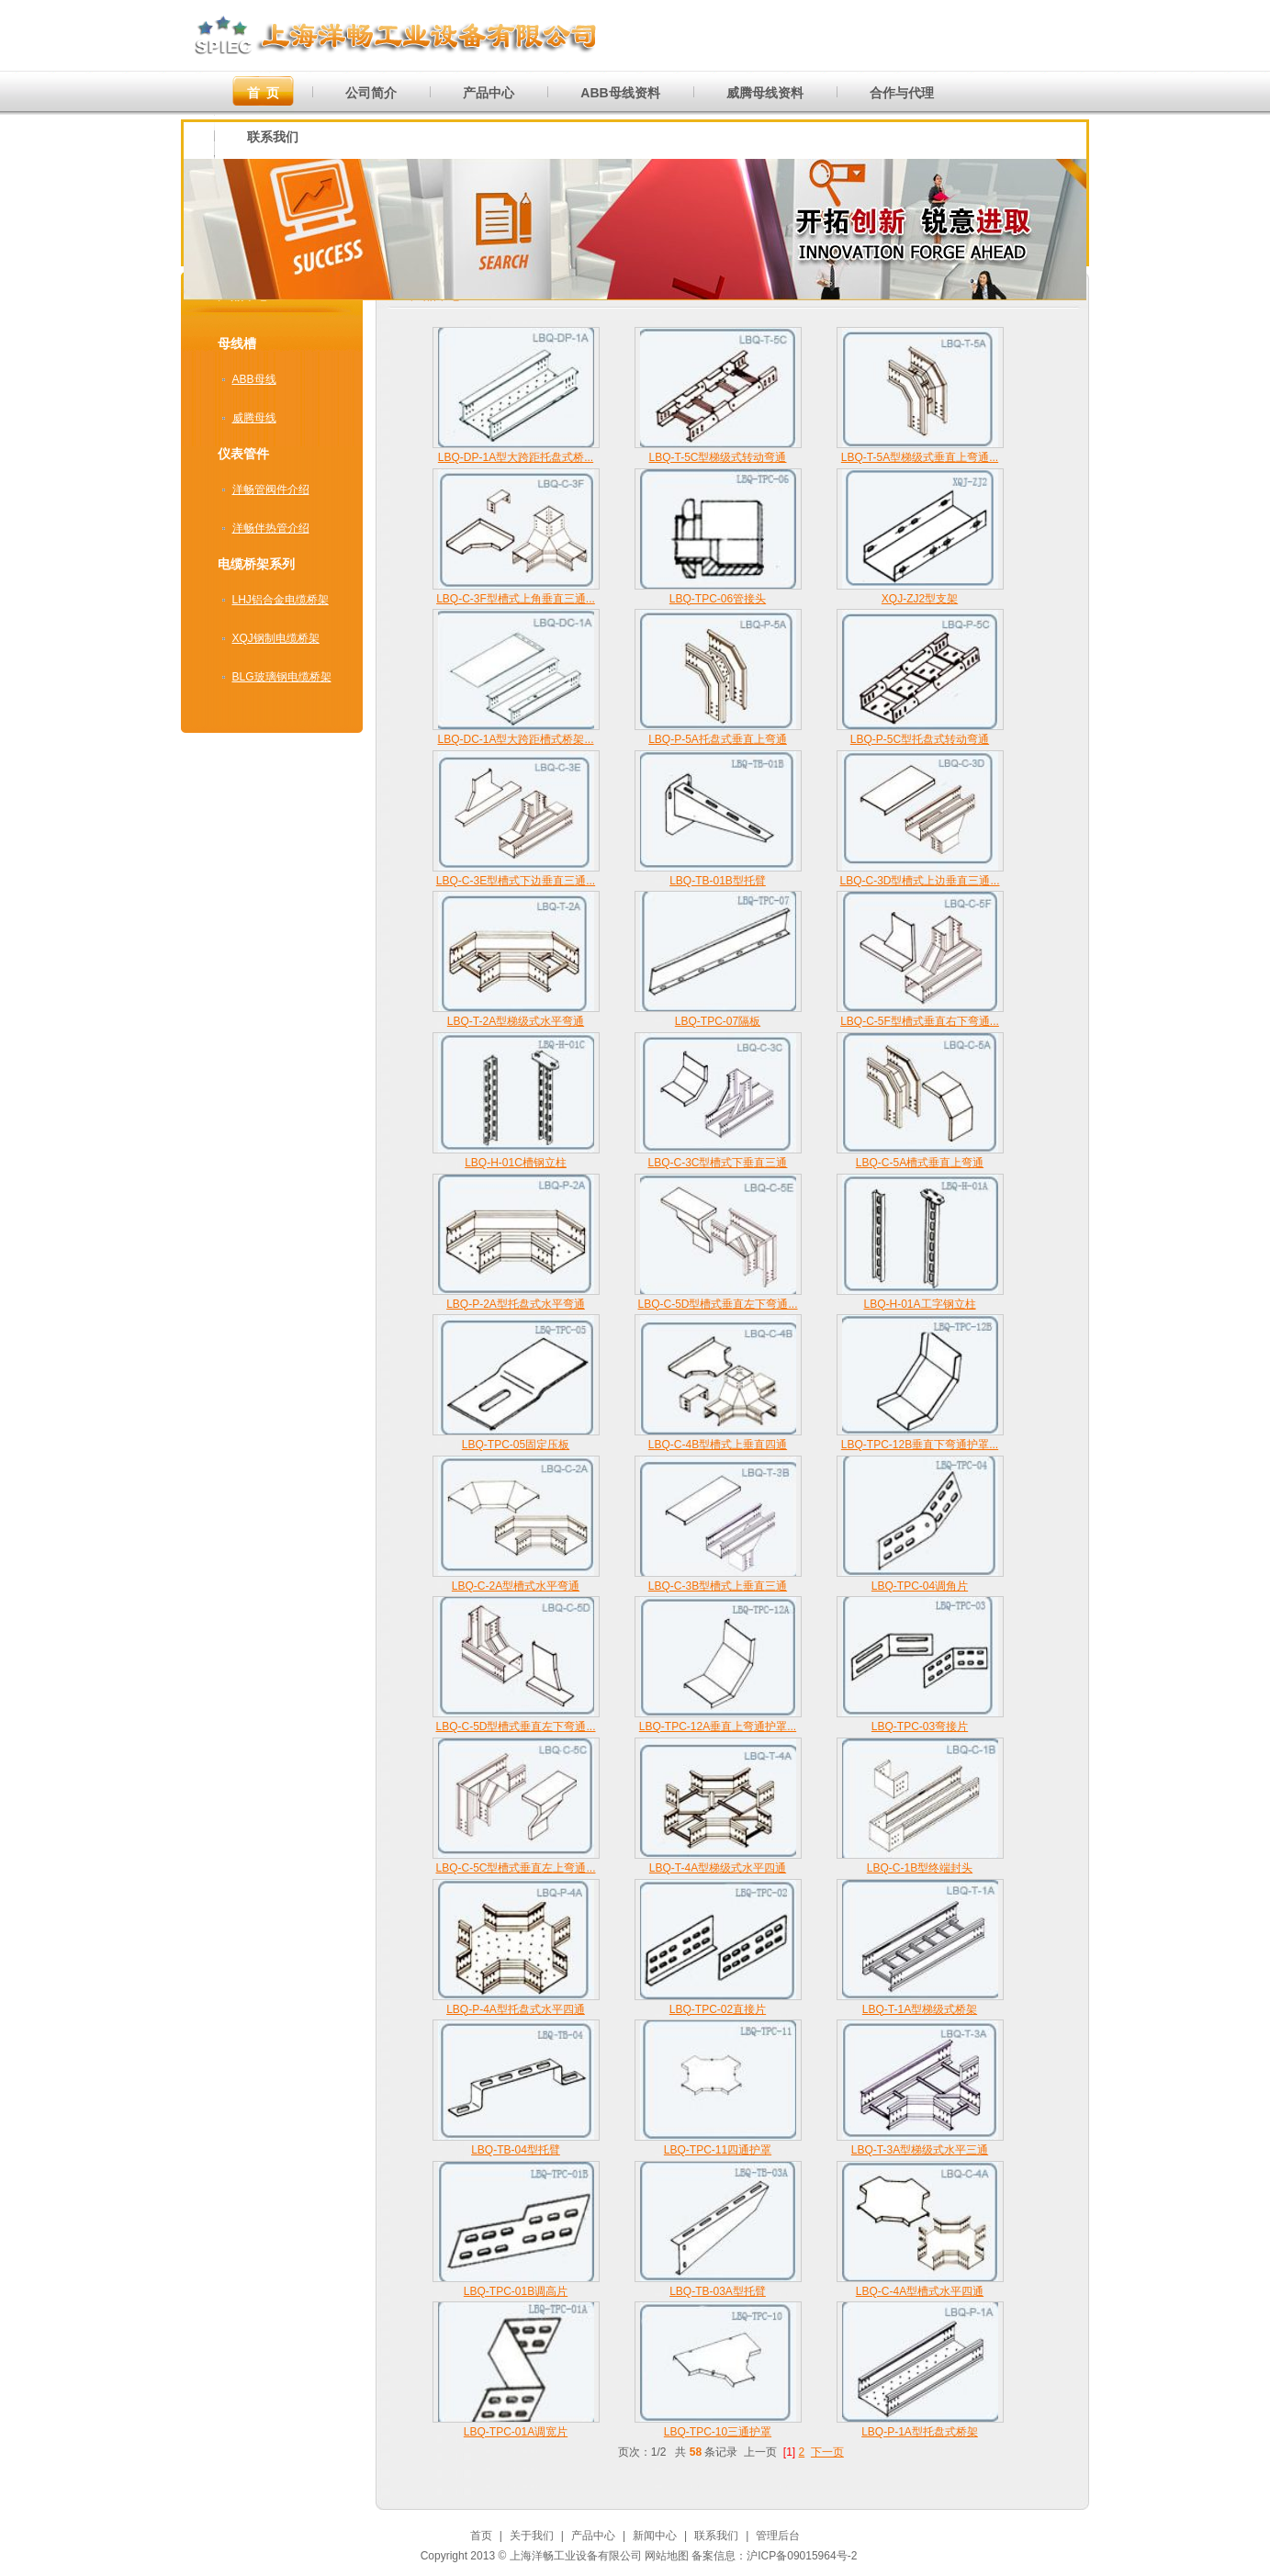 The width and height of the screenshot is (1270, 2576). I want to click on 产品中心, so click(593, 2535).